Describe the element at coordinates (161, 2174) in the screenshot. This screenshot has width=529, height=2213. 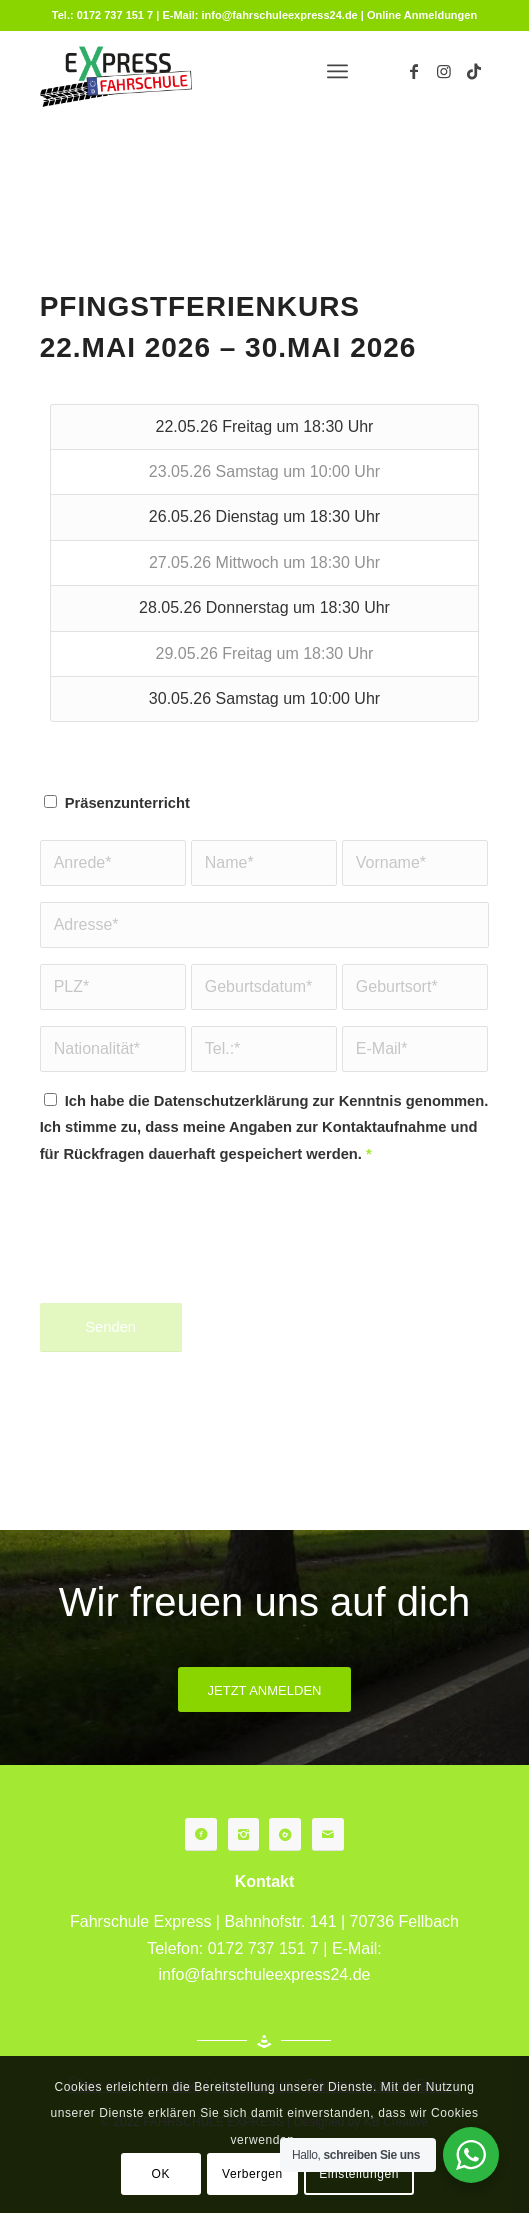
I see `OK` at that location.